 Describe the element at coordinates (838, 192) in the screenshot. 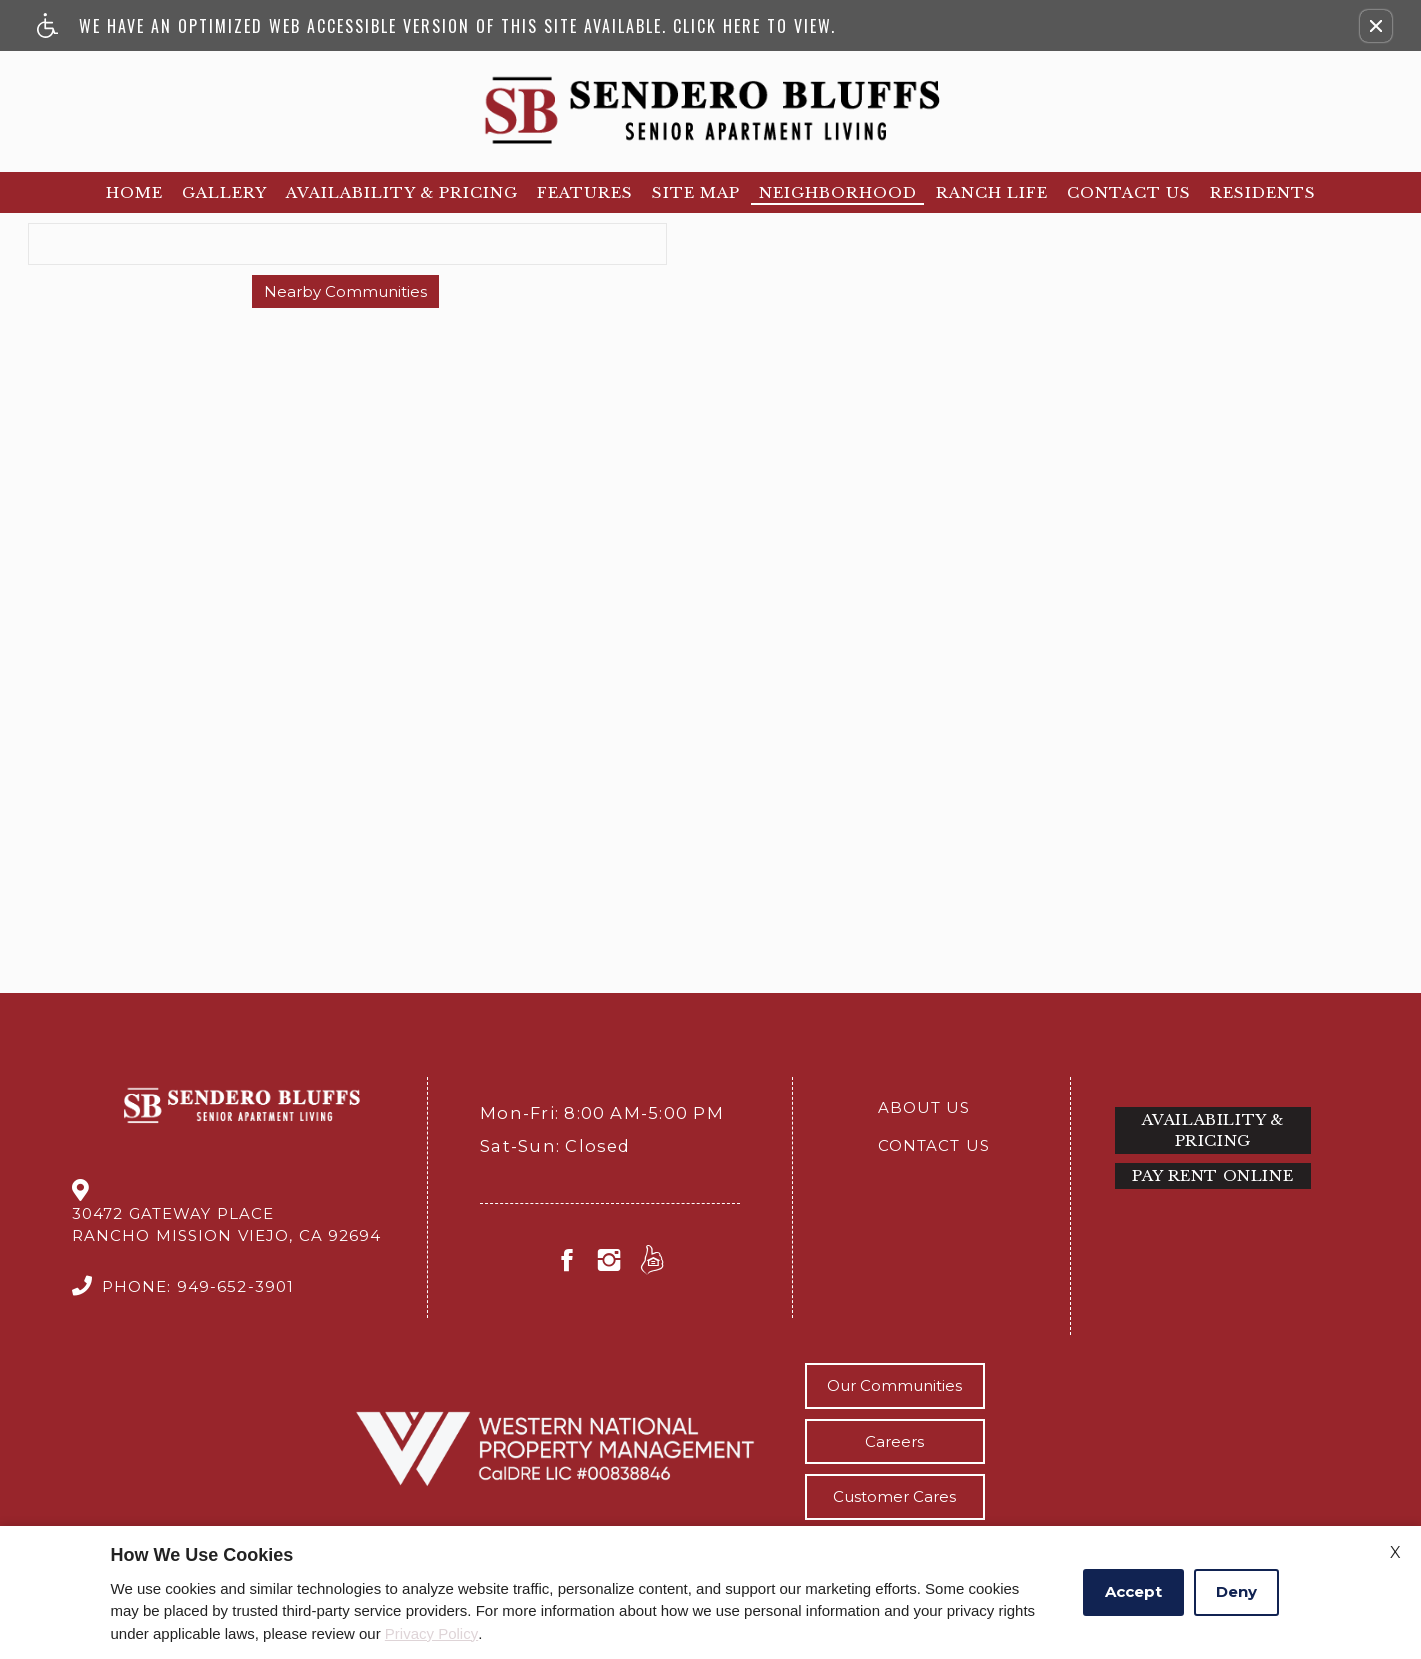

I see `Neighborhood` at that location.